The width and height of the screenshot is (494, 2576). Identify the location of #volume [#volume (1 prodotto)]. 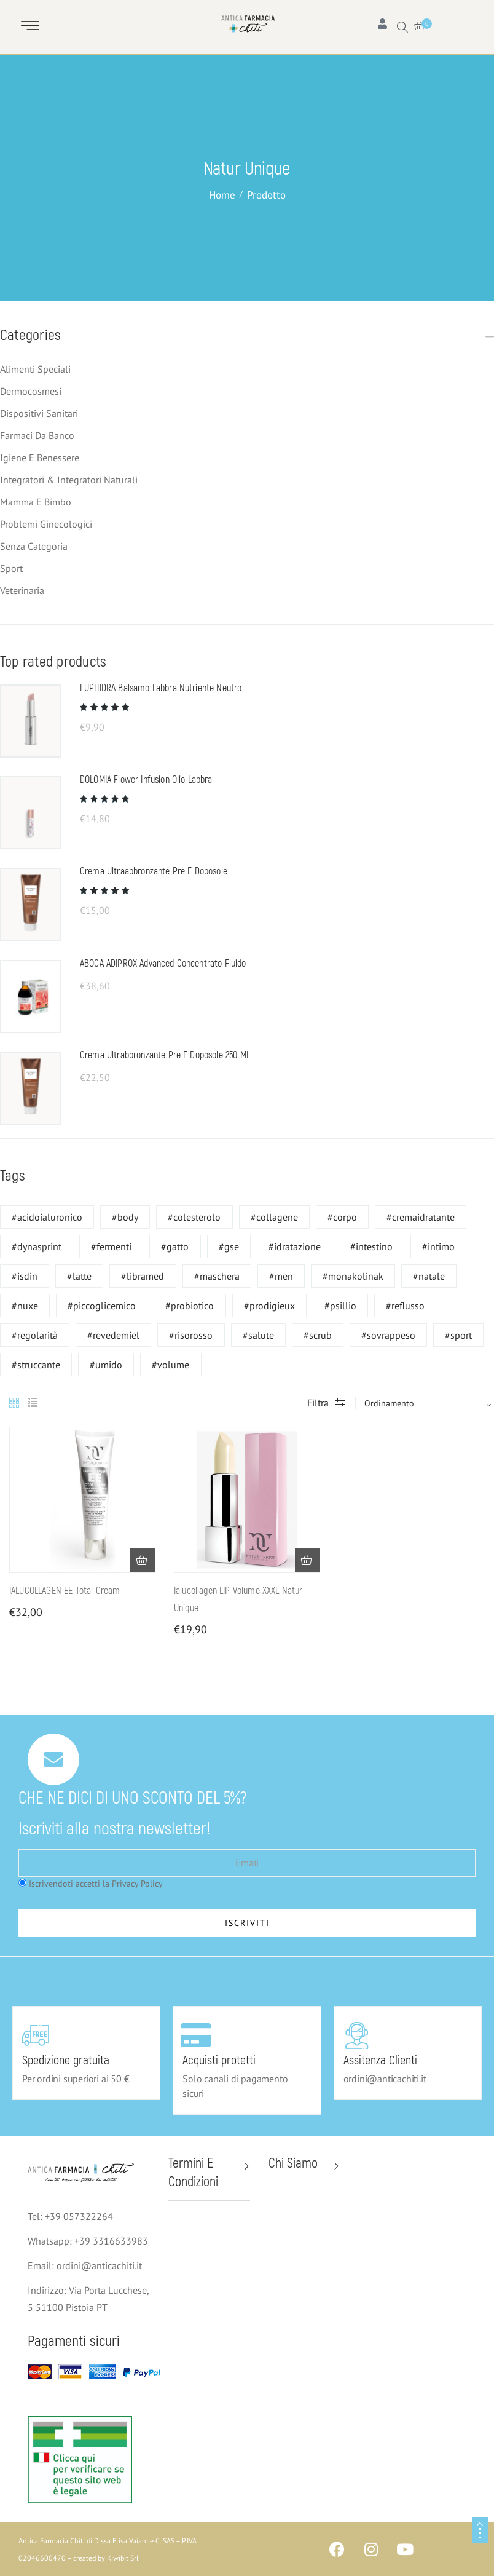
(170, 1364).